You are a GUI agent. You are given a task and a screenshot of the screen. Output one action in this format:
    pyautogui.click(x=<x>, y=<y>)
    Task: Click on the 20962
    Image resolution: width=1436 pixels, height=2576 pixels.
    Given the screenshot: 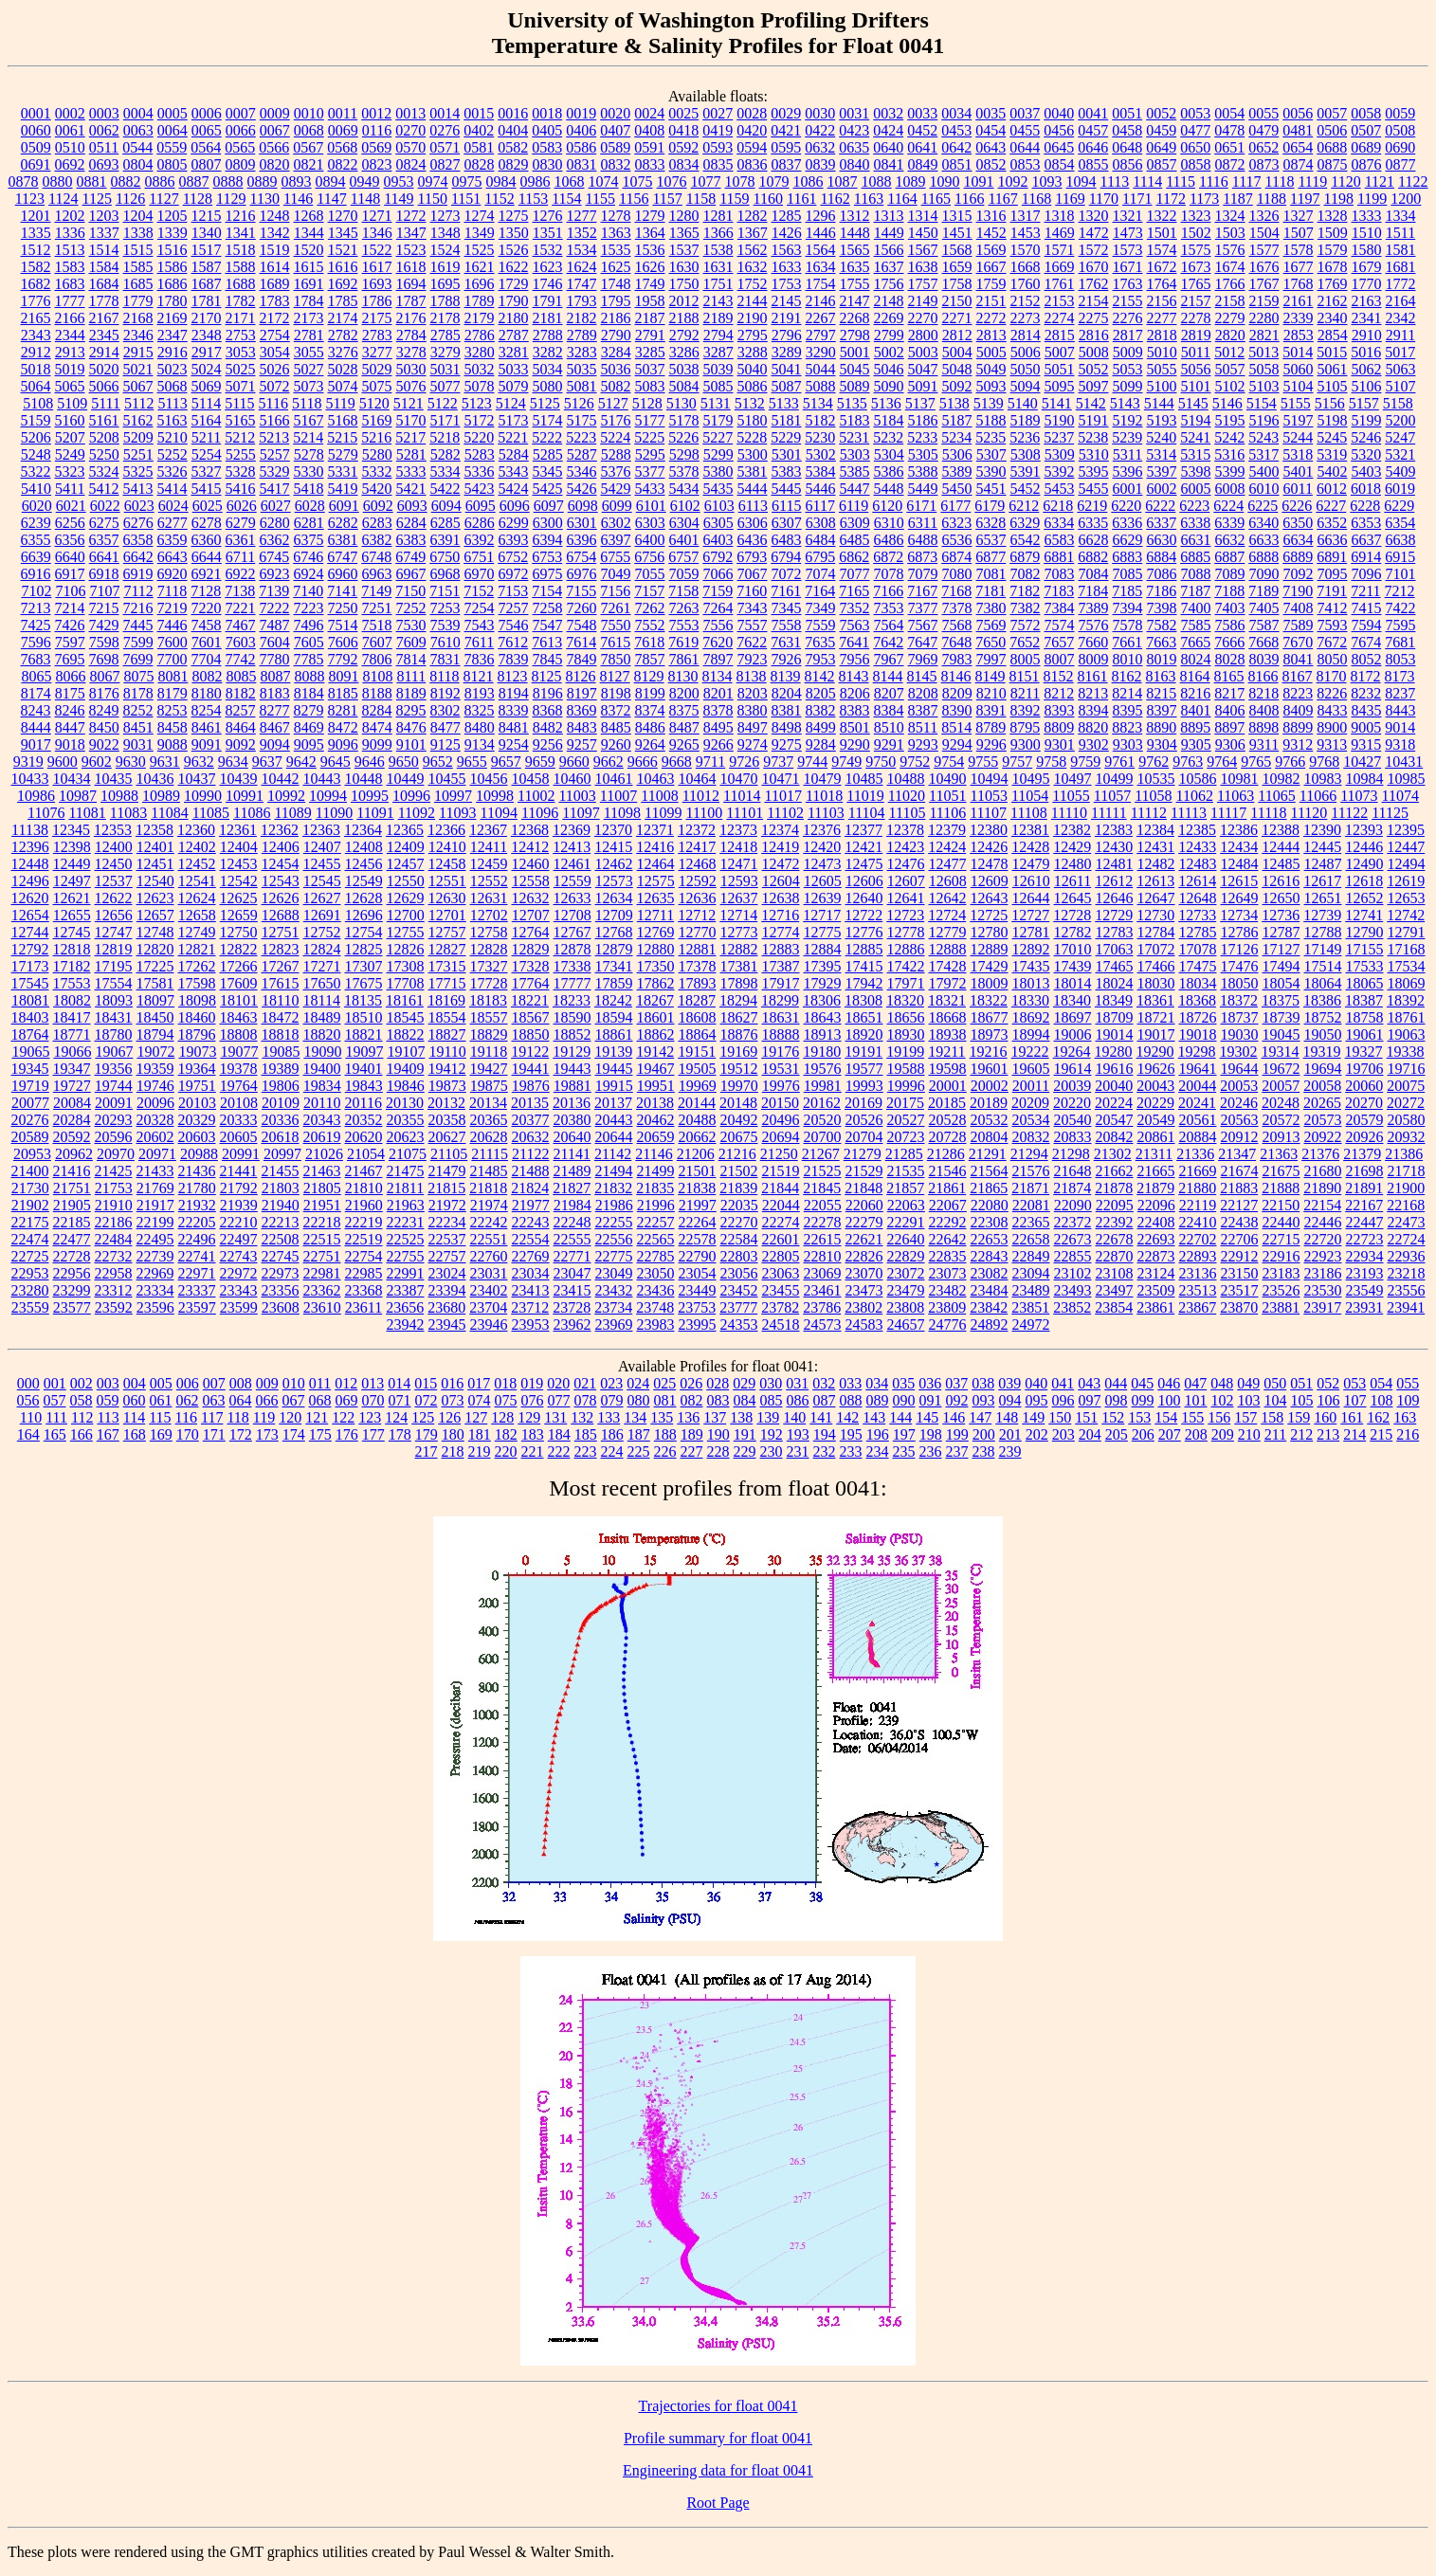 What is the action you would take?
    pyautogui.click(x=74, y=1154)
    